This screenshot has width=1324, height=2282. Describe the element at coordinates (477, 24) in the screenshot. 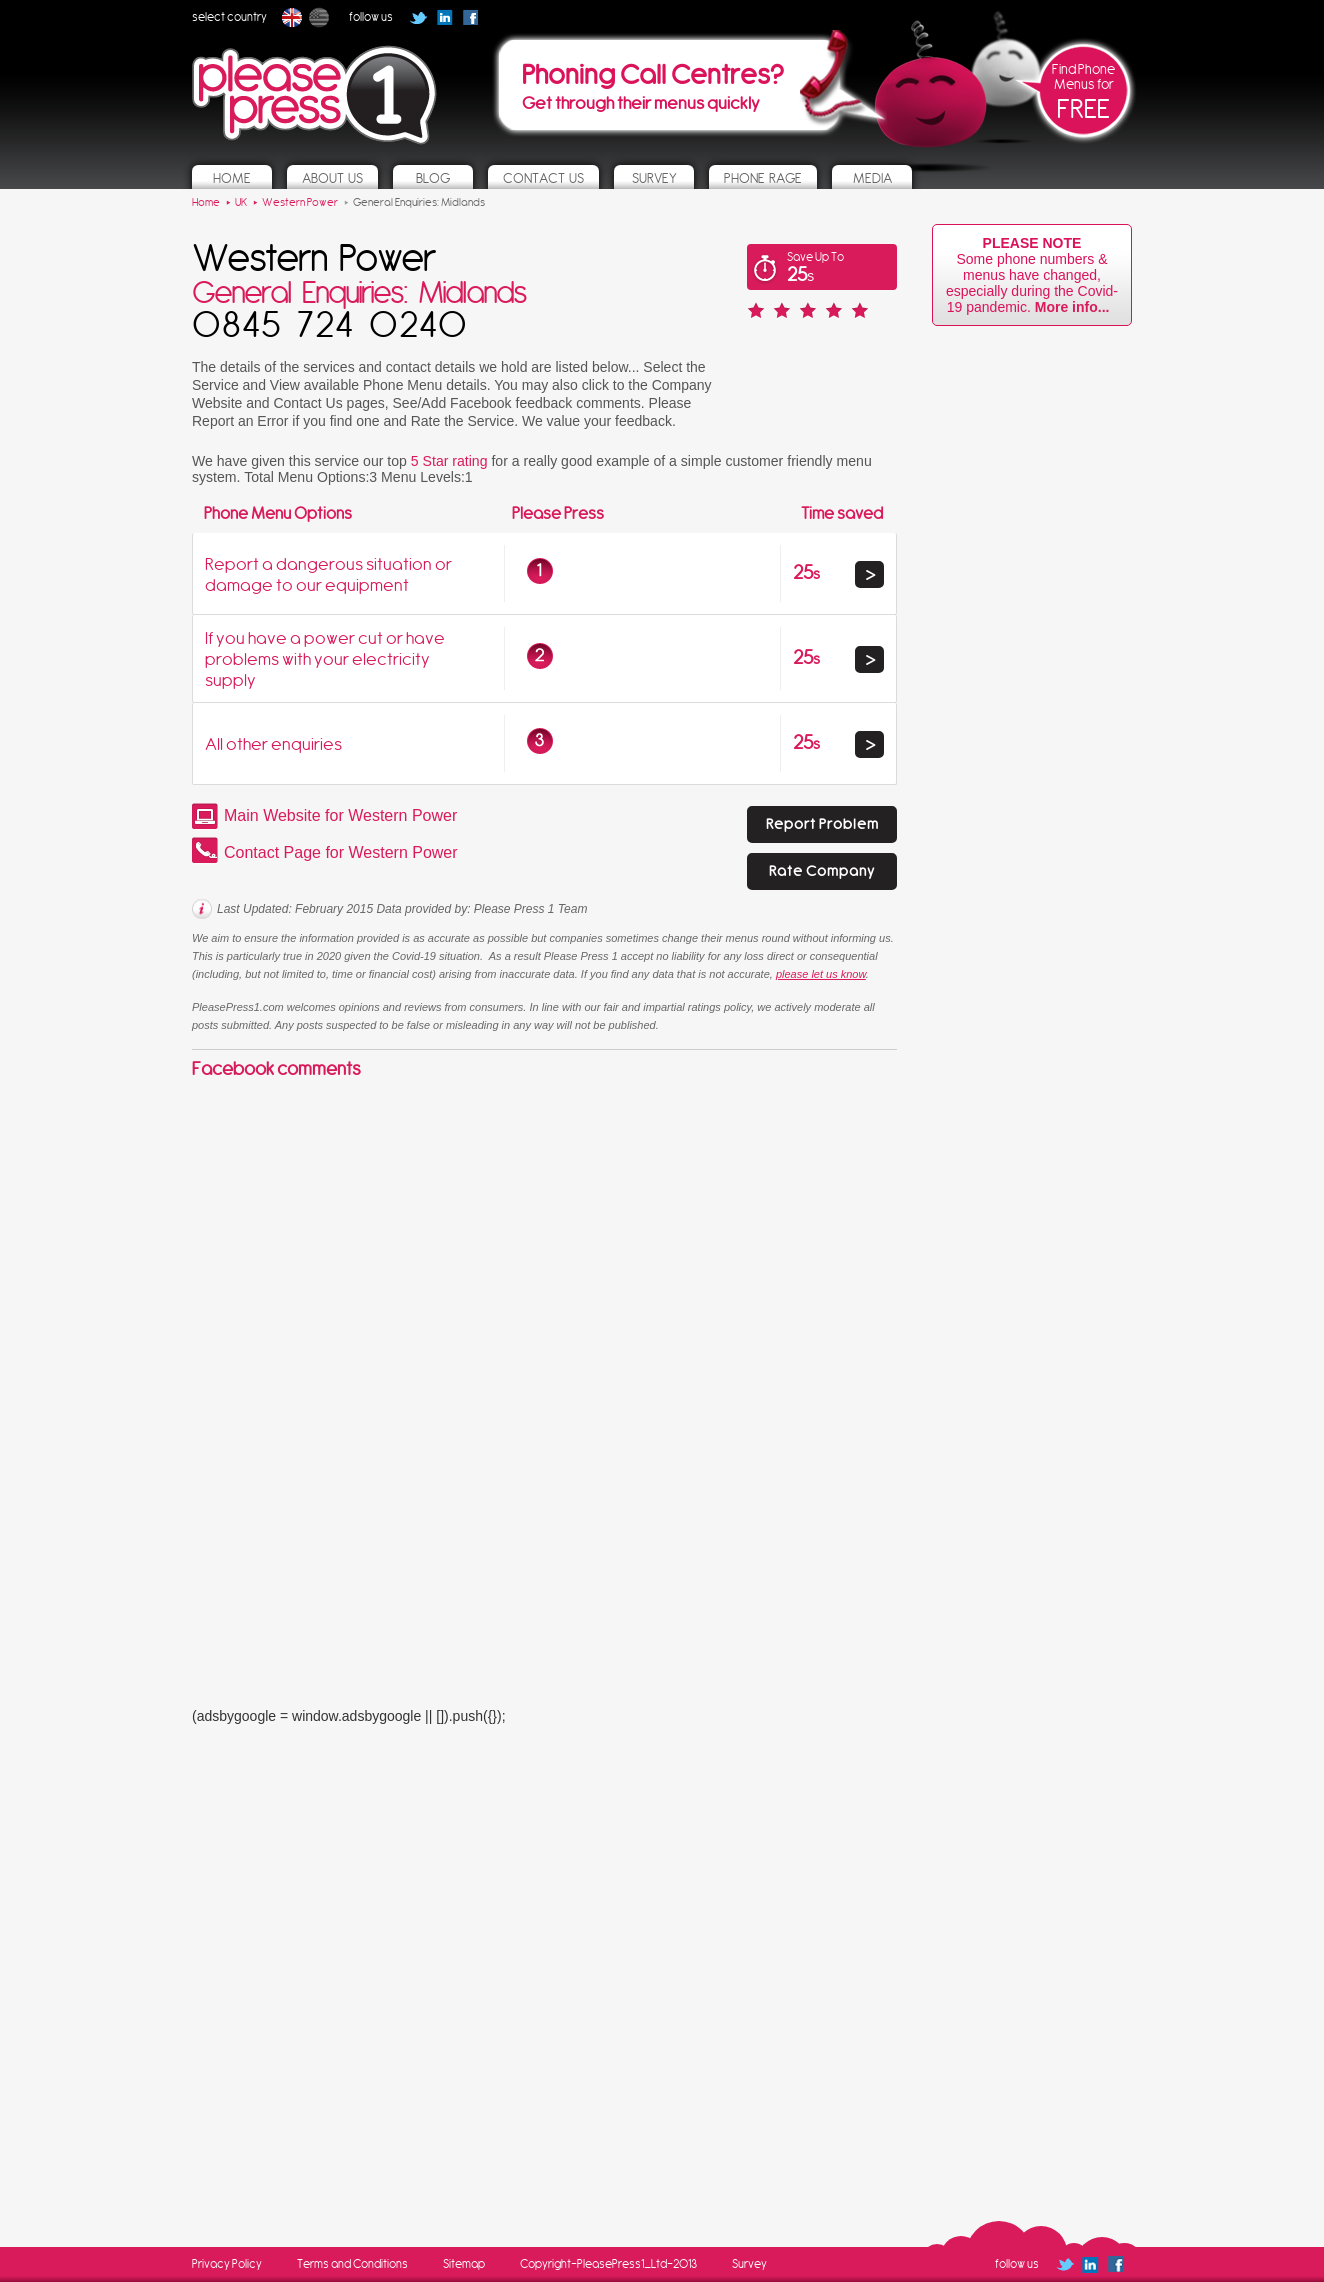

I see `Follow us on Facebook` at that location.